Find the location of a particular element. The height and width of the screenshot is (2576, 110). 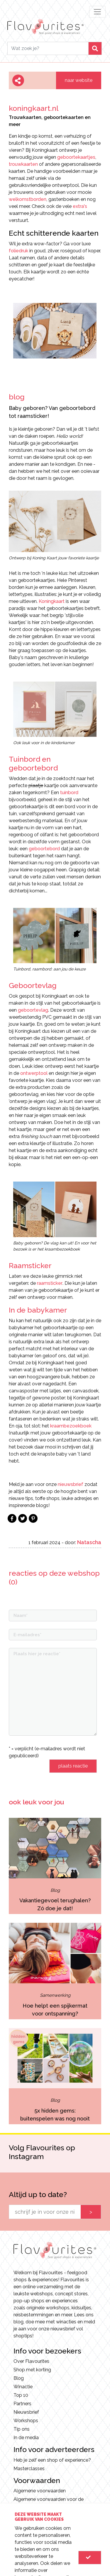

[Toggle navigation] is located at coordinates (97, 12).